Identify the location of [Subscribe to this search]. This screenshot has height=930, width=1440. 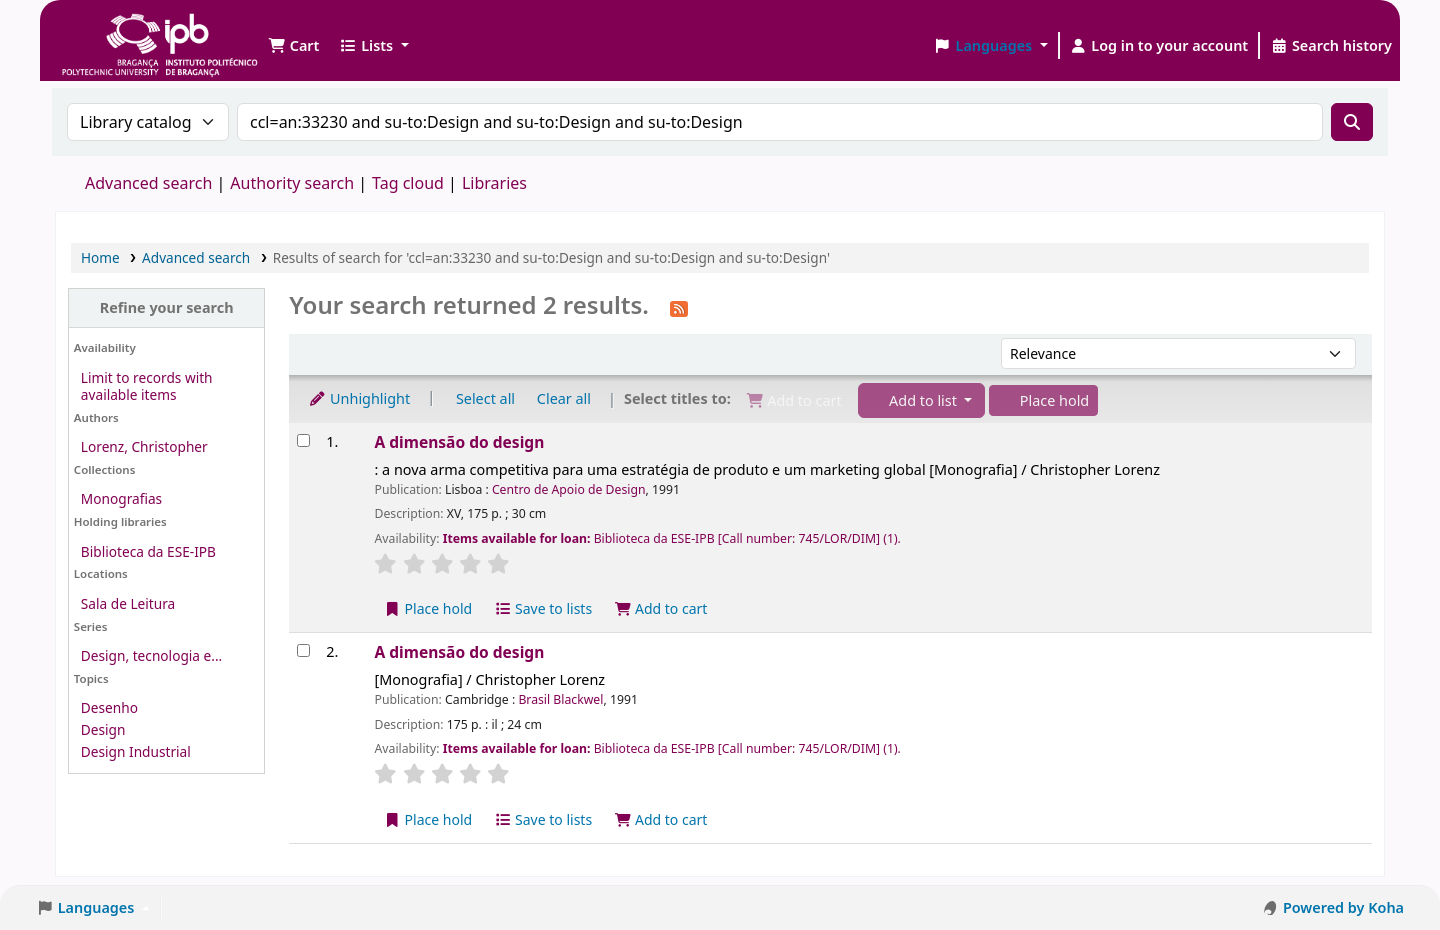
(679, 307).